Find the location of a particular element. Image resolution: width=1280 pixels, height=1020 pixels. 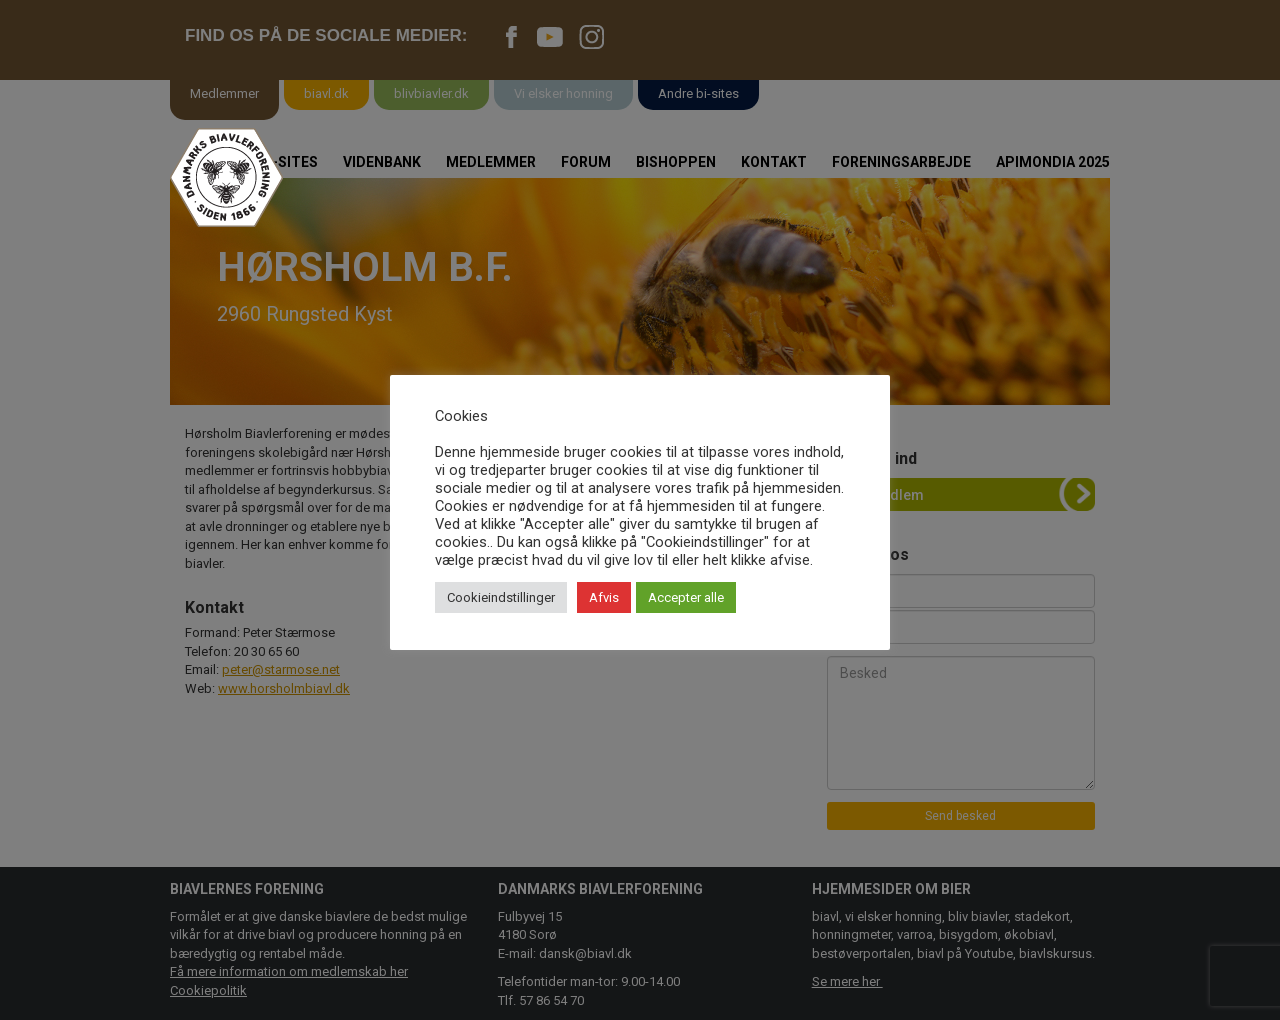

Afvis [button] is located at coordinates (604, 597).